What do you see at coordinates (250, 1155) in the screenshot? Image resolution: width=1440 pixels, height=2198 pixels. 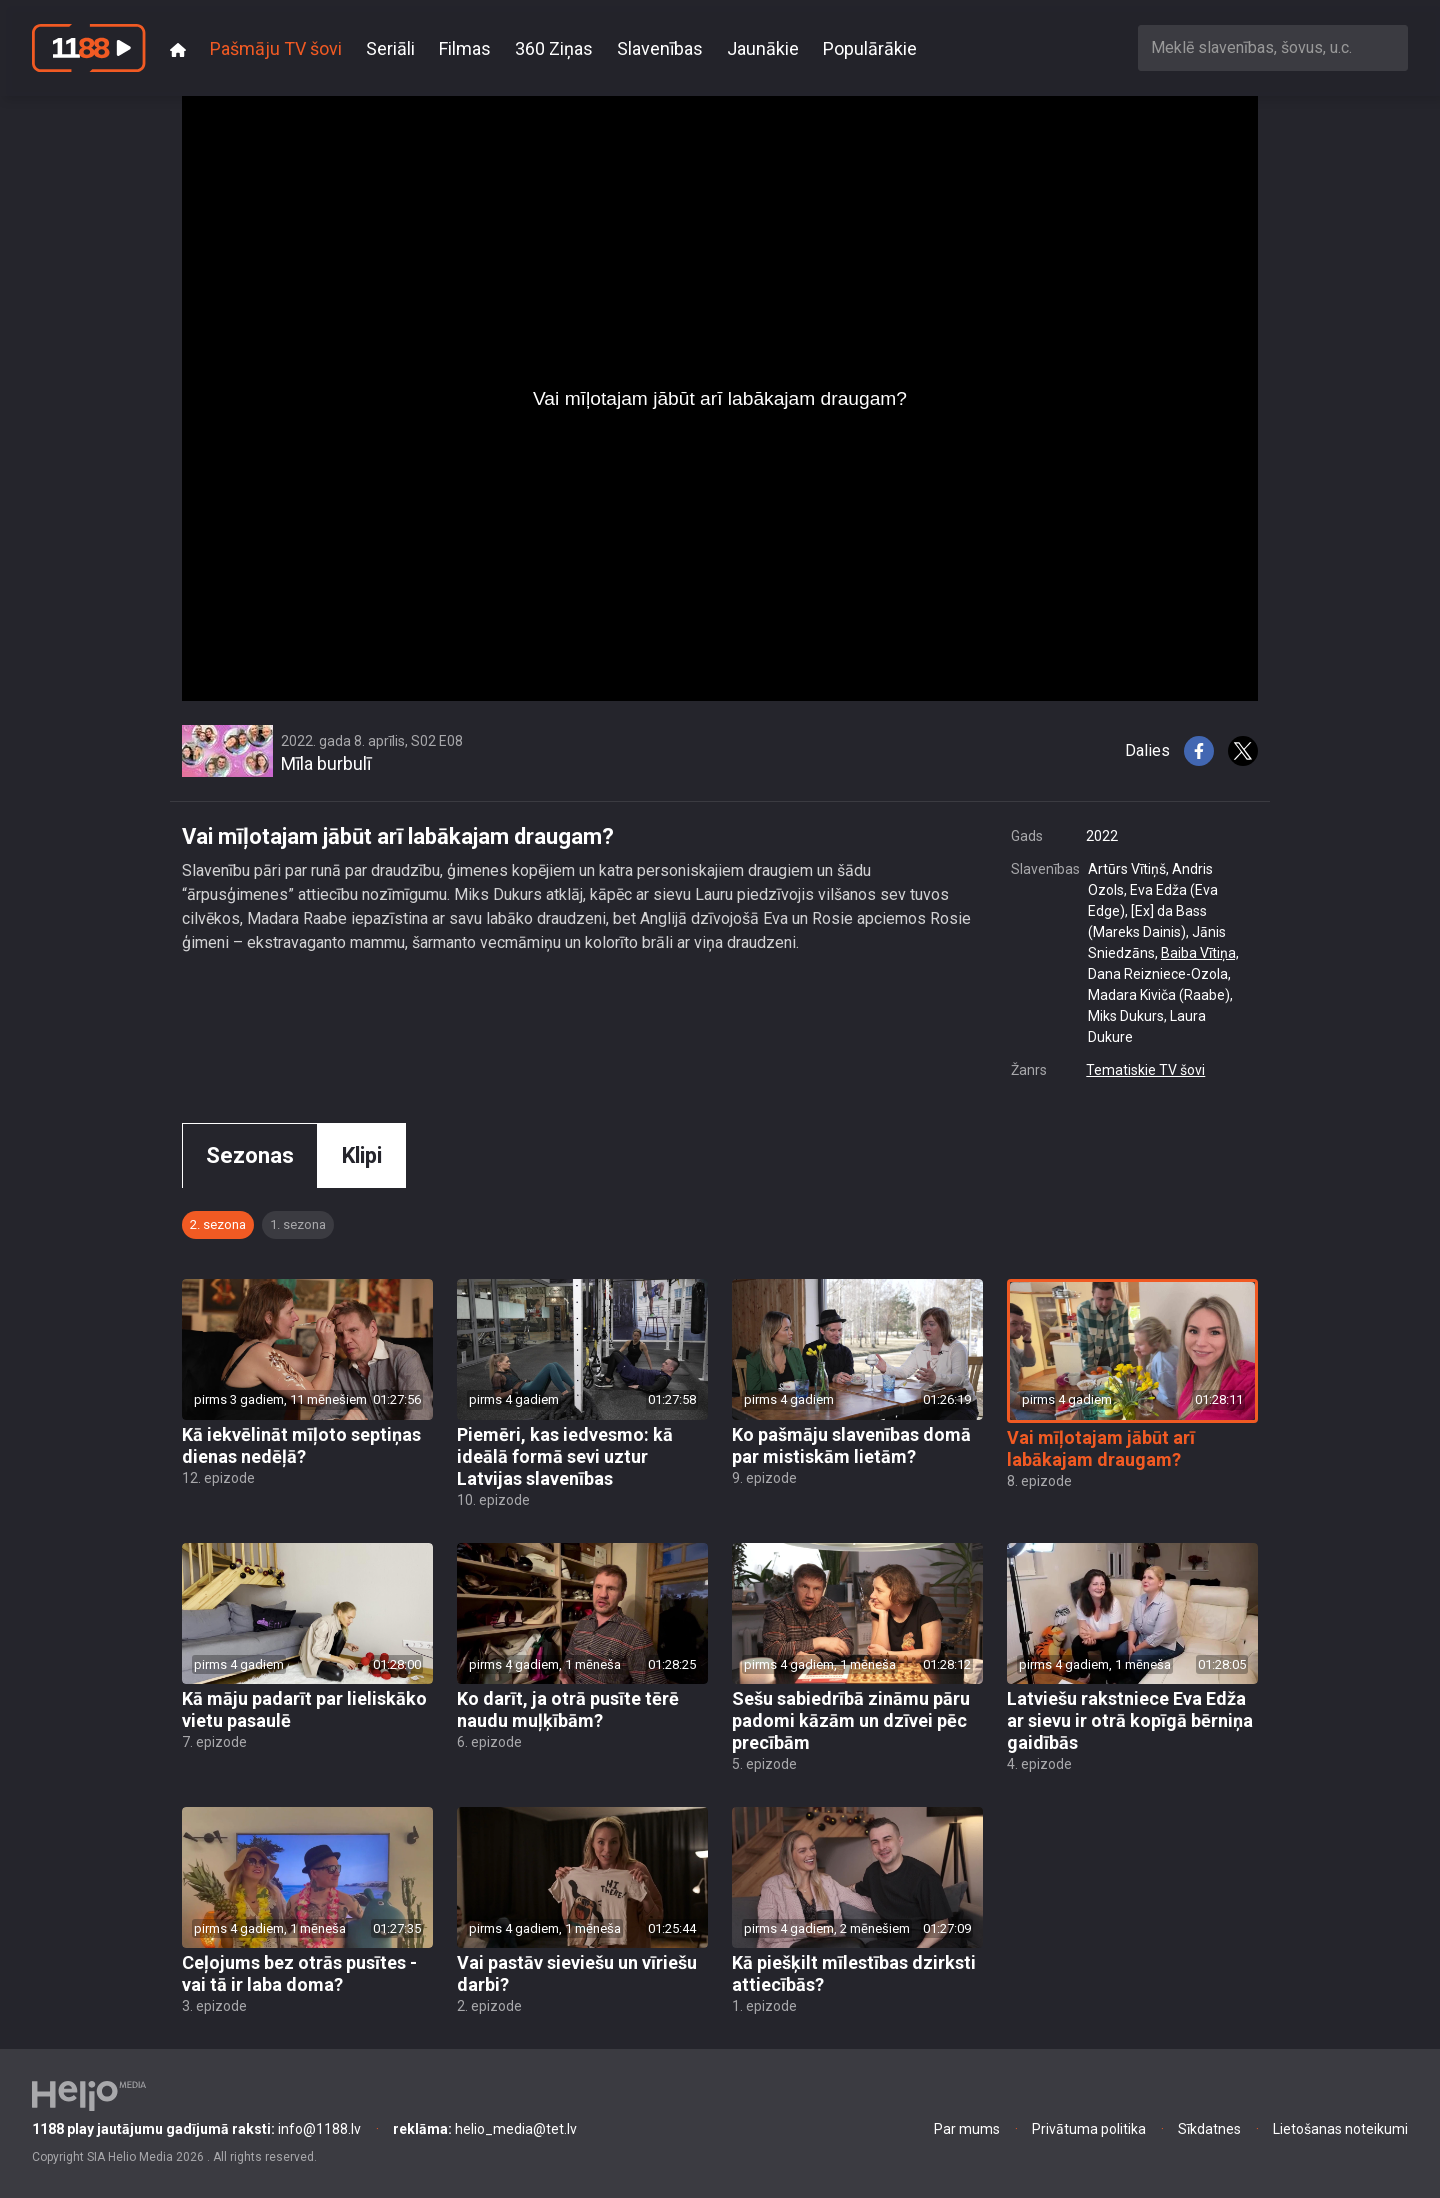 I see `Sezonas` at bounding box center [250, 1155].